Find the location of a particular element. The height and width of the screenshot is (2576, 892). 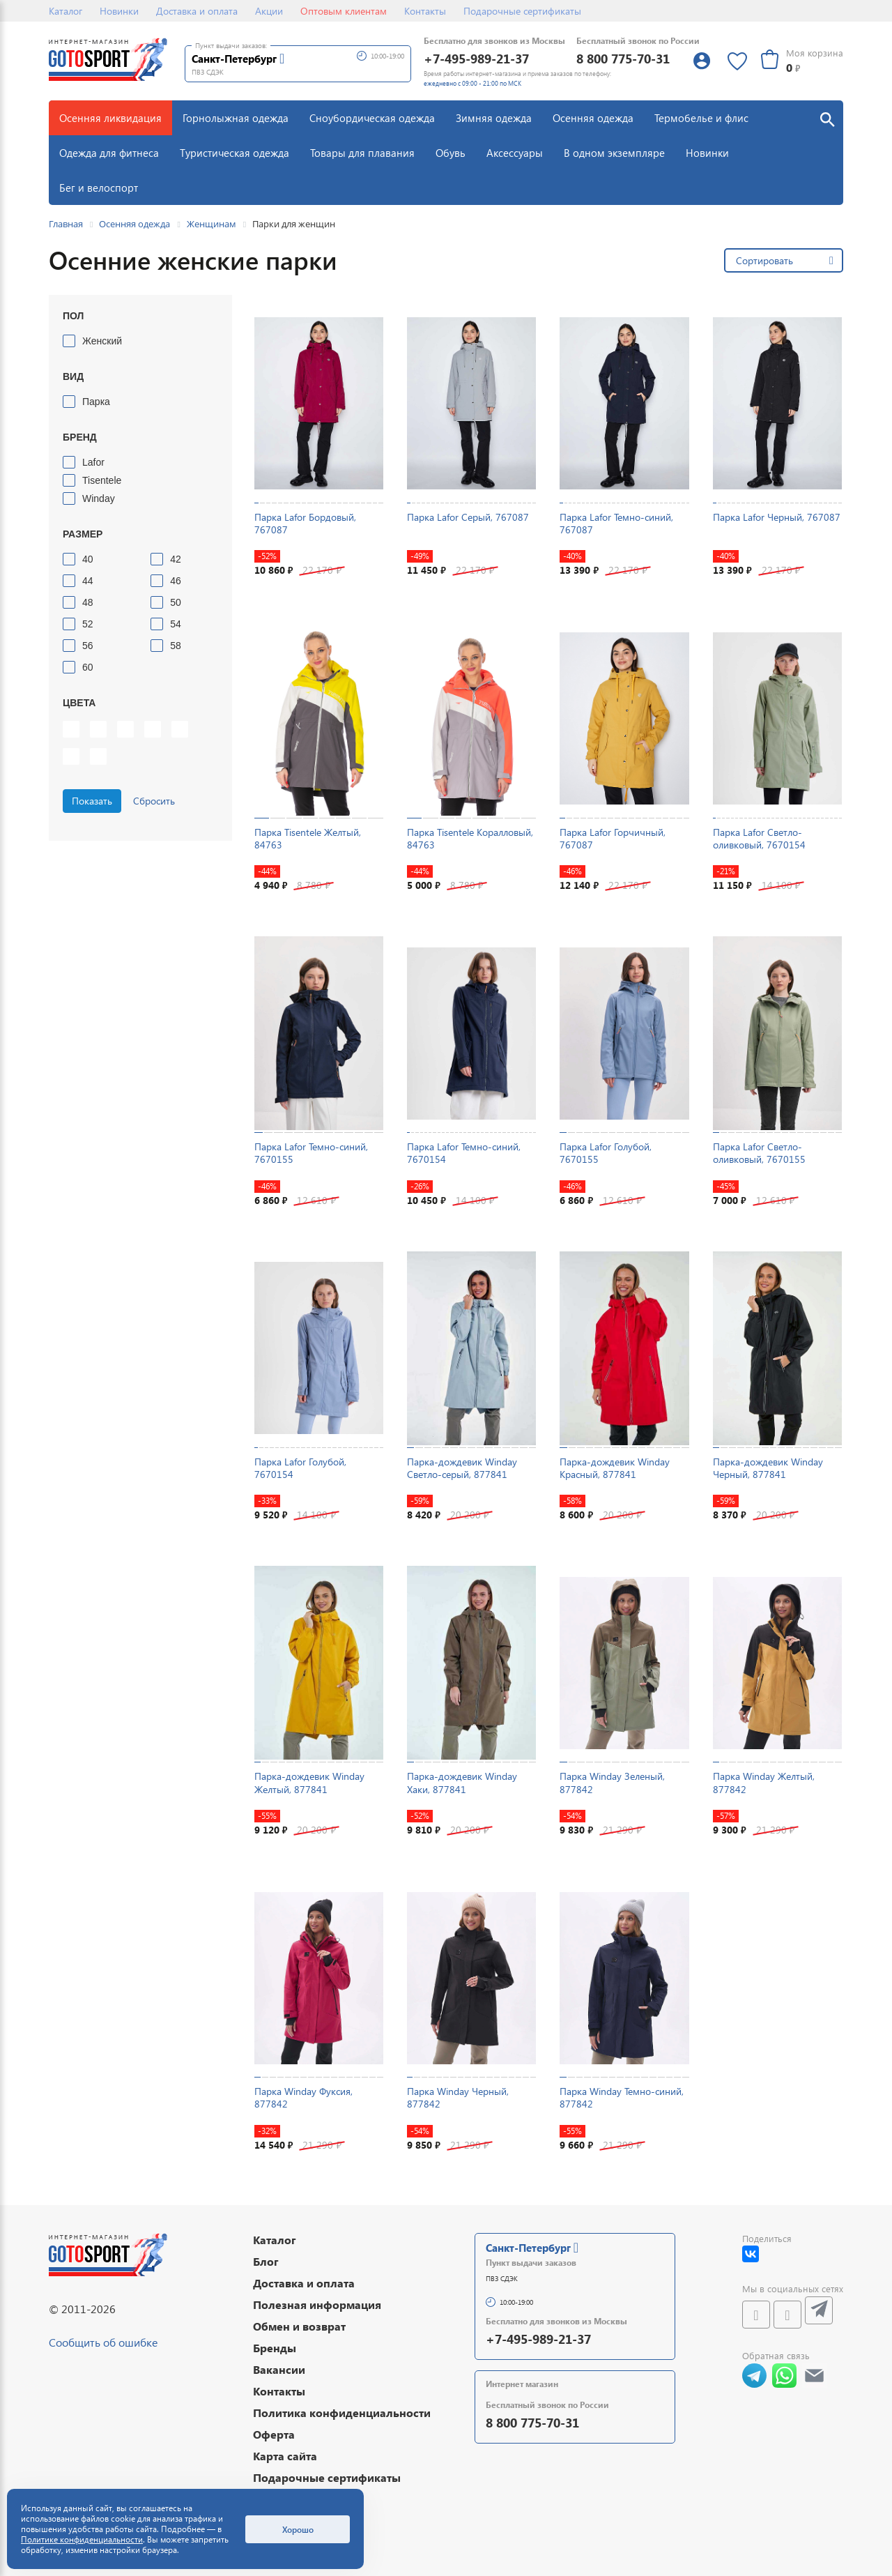

Парка Lafor Горчичный, 767087 is located at coordinates (613, 838).